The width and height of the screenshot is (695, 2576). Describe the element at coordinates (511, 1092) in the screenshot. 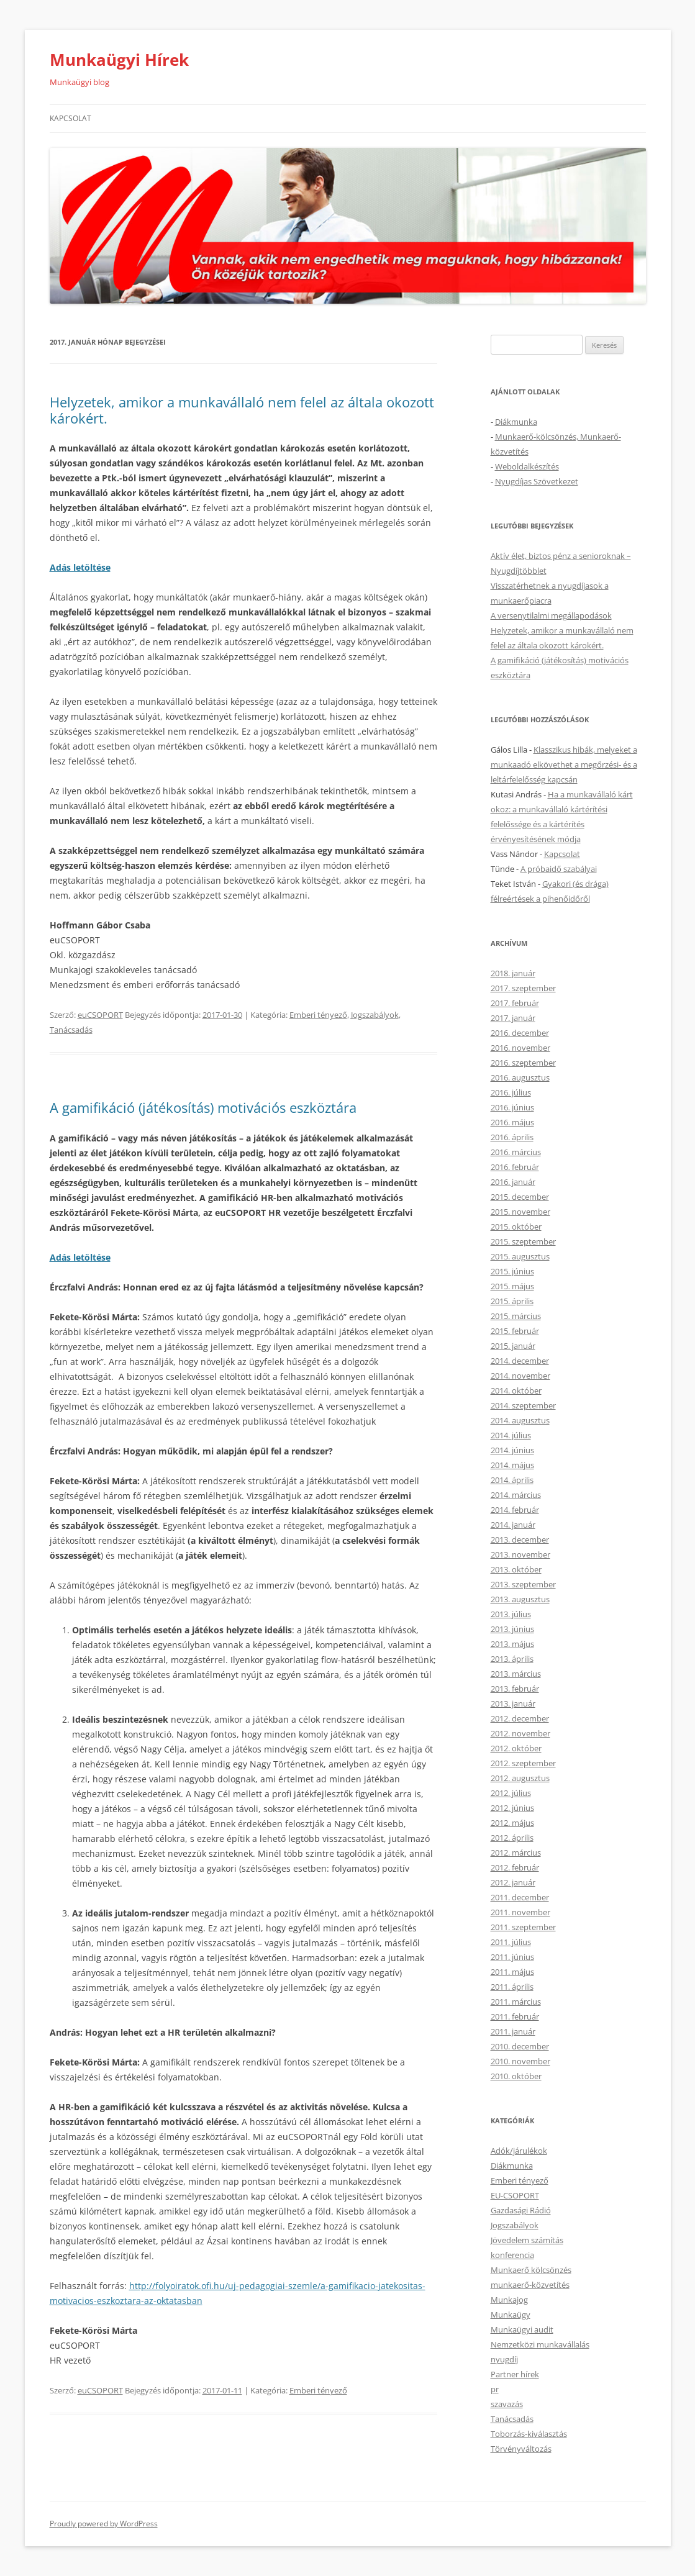

I see `2016. július` at that location.